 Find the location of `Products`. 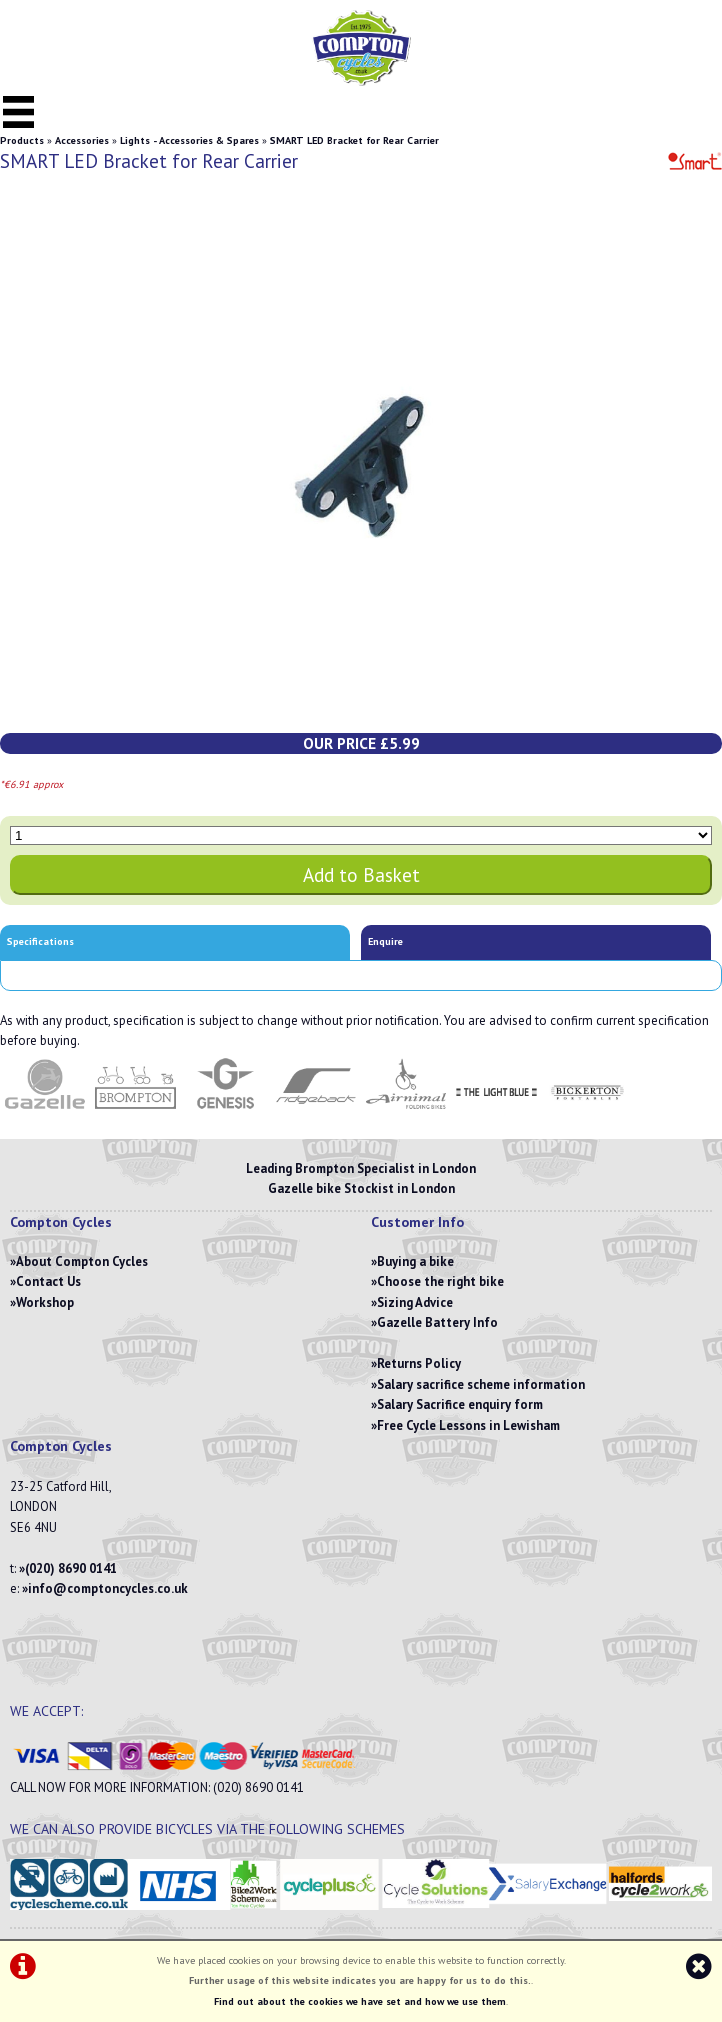

Products is located at coordinates (22, 140).